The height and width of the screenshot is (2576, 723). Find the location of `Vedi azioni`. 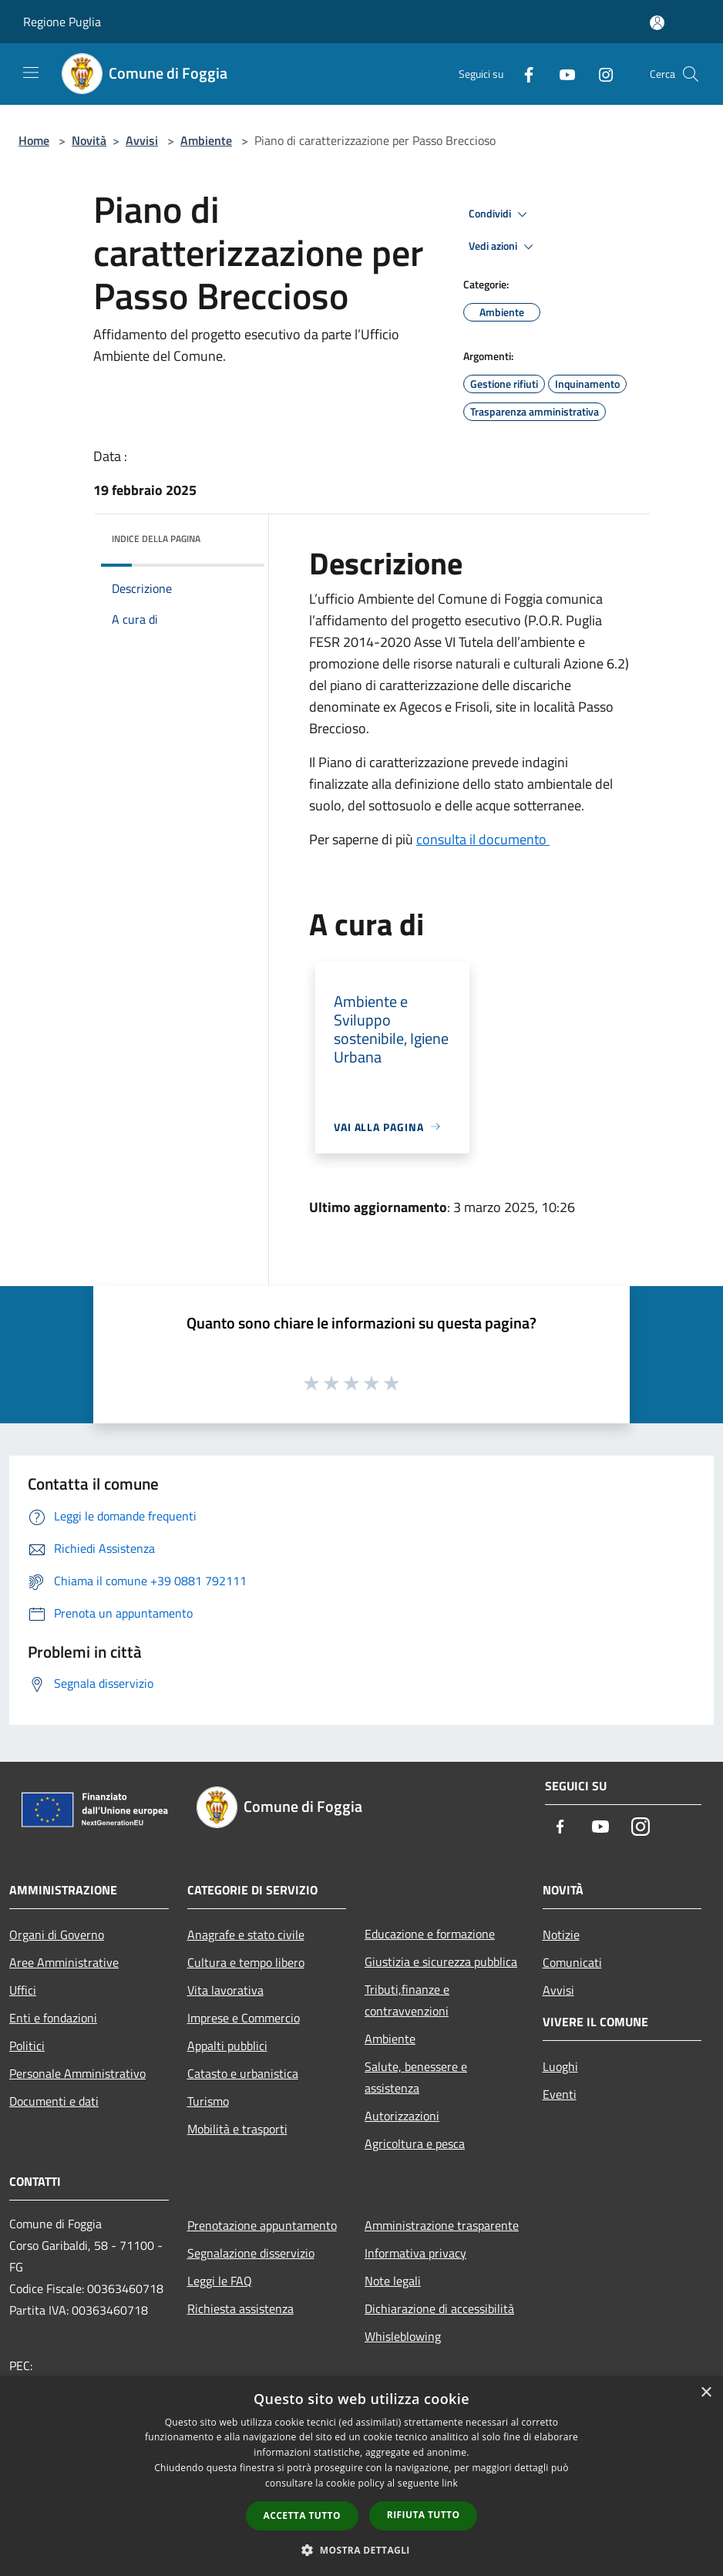

Vedi azioni is located at coordinates (503, 246).